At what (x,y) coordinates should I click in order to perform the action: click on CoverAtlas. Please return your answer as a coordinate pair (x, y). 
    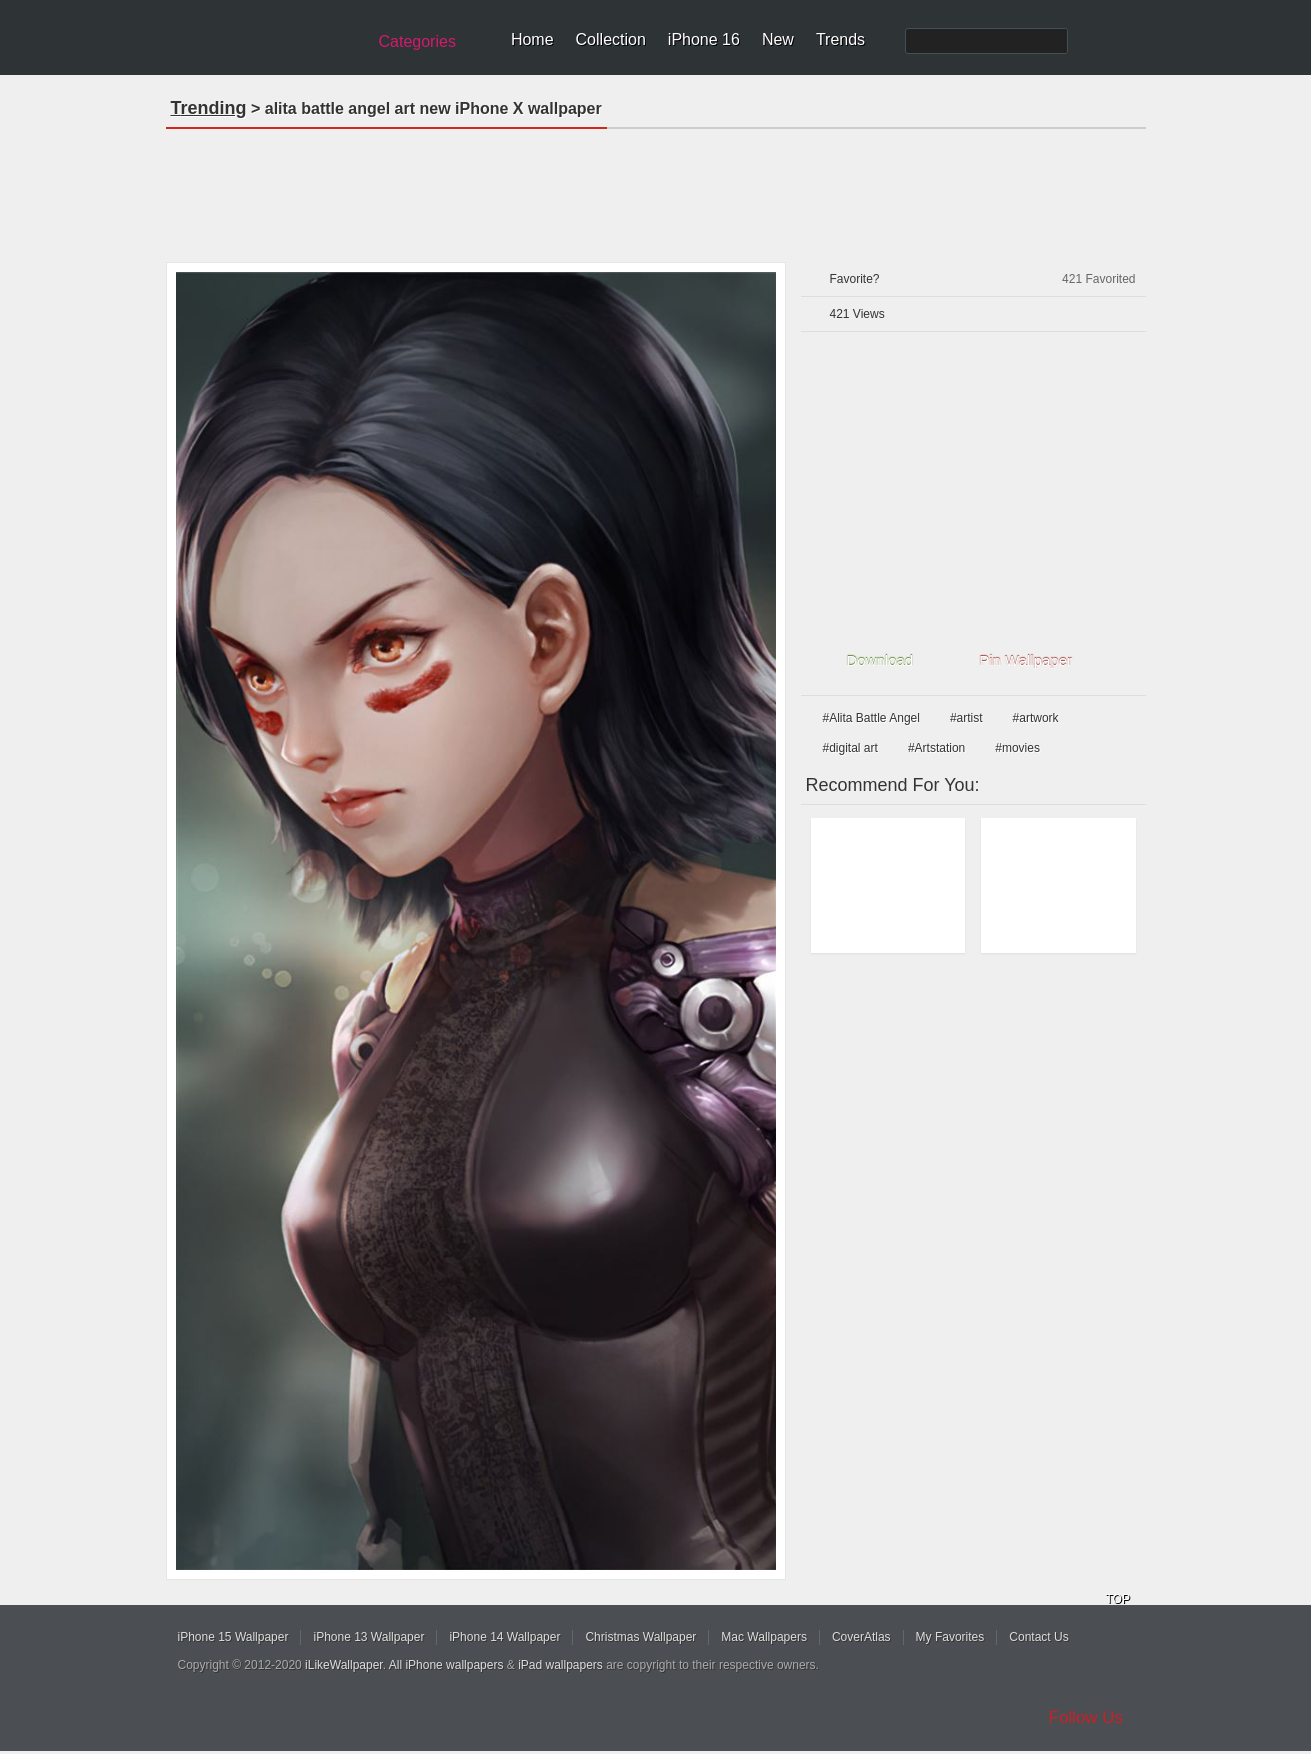
    Looking at the image, I should click on (861, 1637).